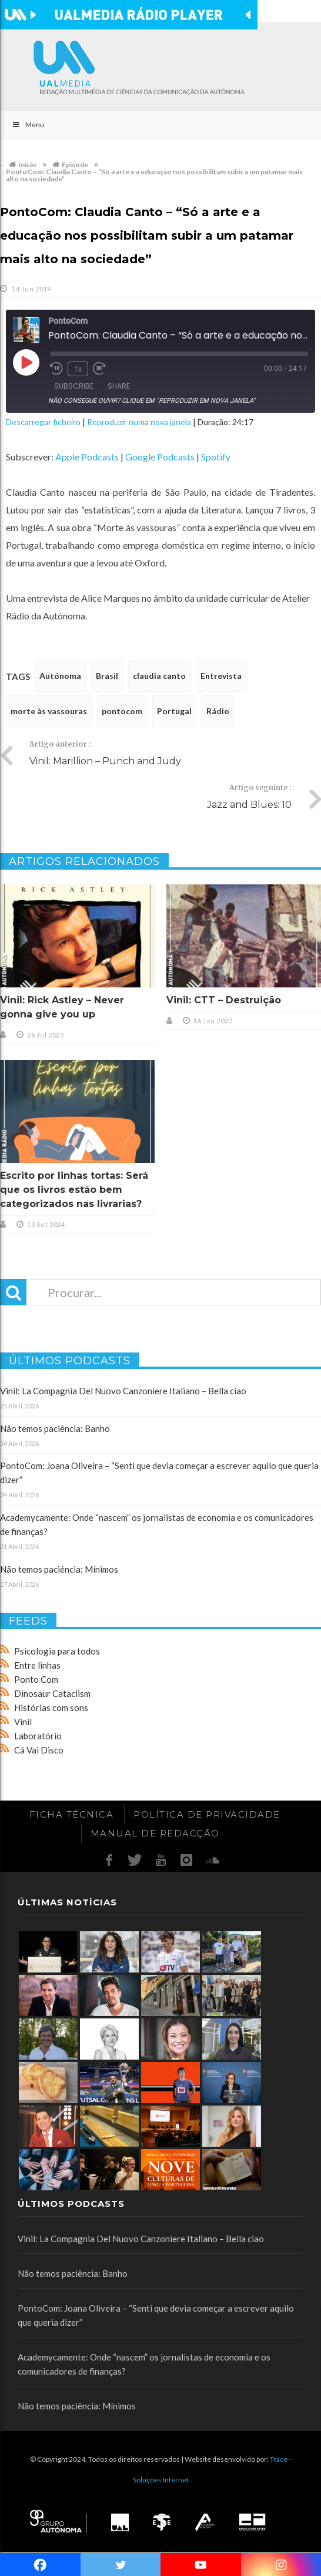 Image resolution: width=321 pixels, height=2576 pixels. I want to click on 1x, so click(78, 369).